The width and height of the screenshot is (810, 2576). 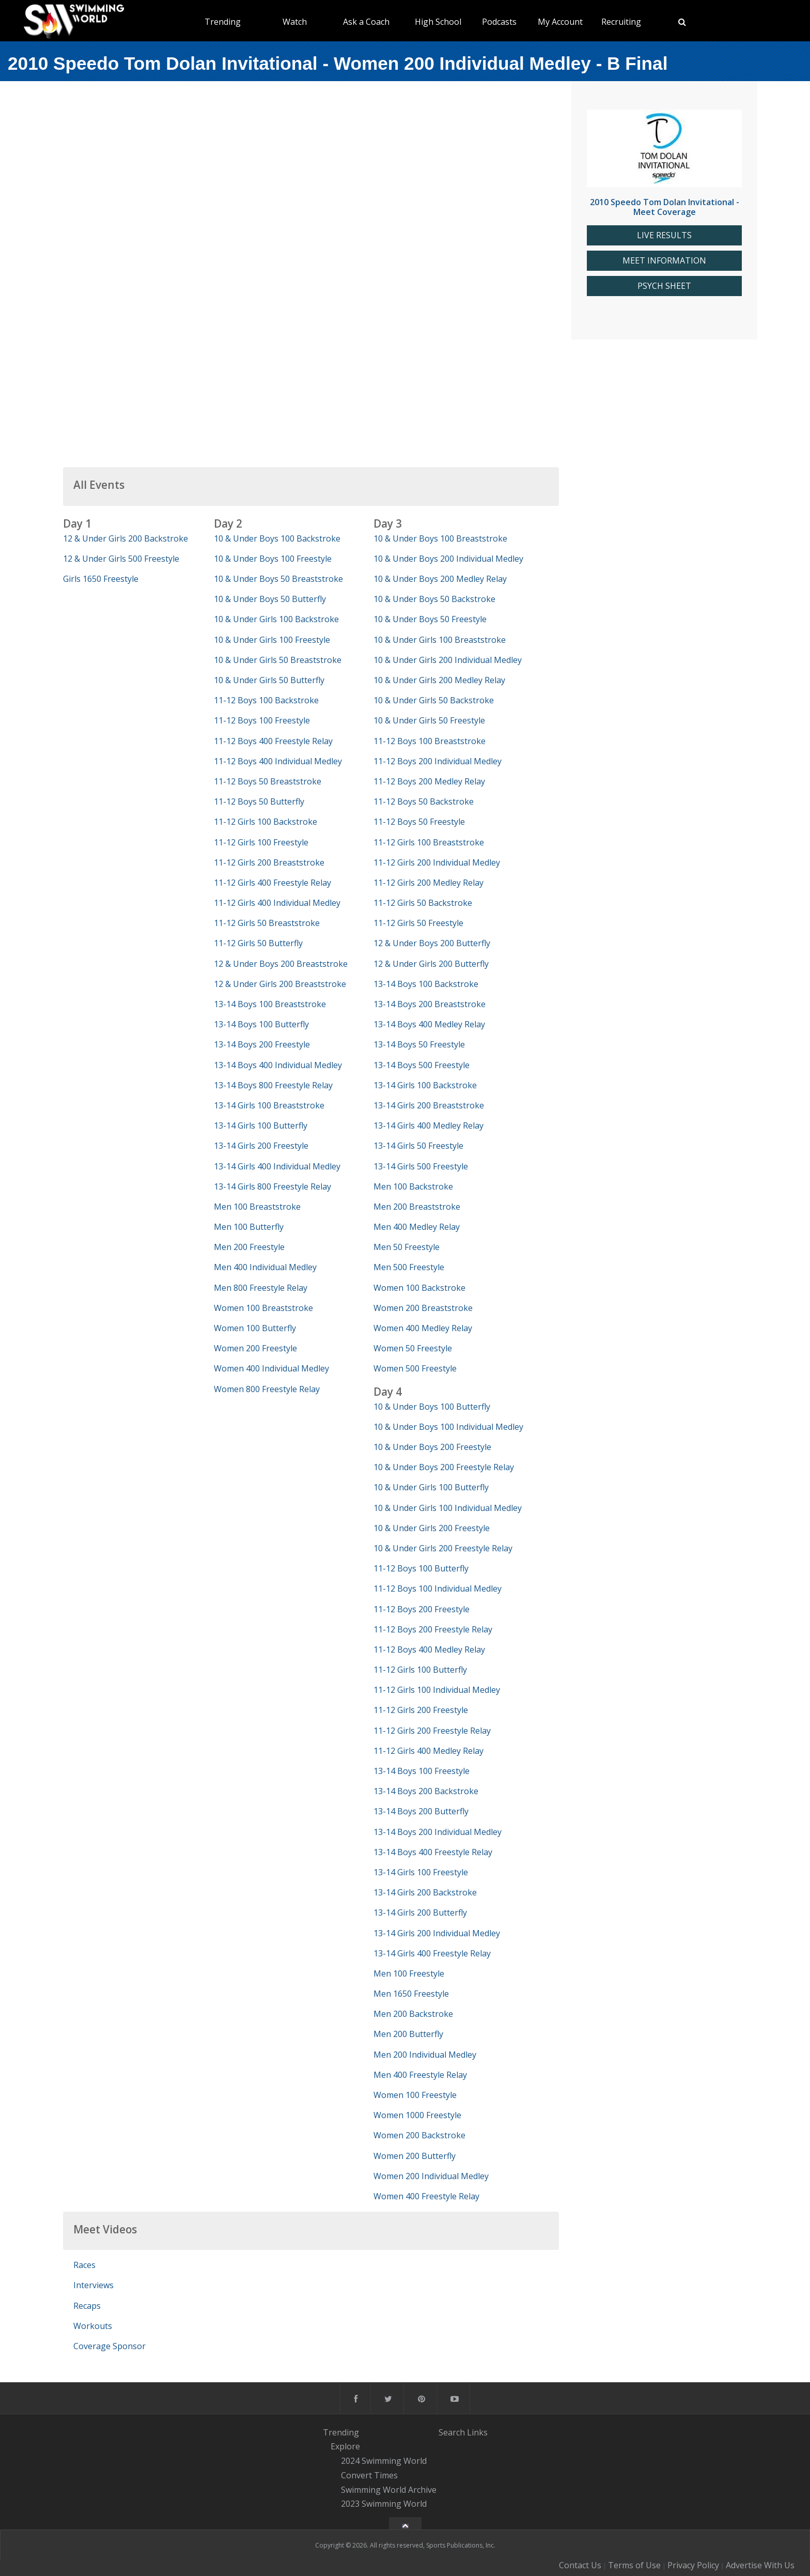 I want to click on Men 200 Individual Medley, so click(x=424, y=2054).